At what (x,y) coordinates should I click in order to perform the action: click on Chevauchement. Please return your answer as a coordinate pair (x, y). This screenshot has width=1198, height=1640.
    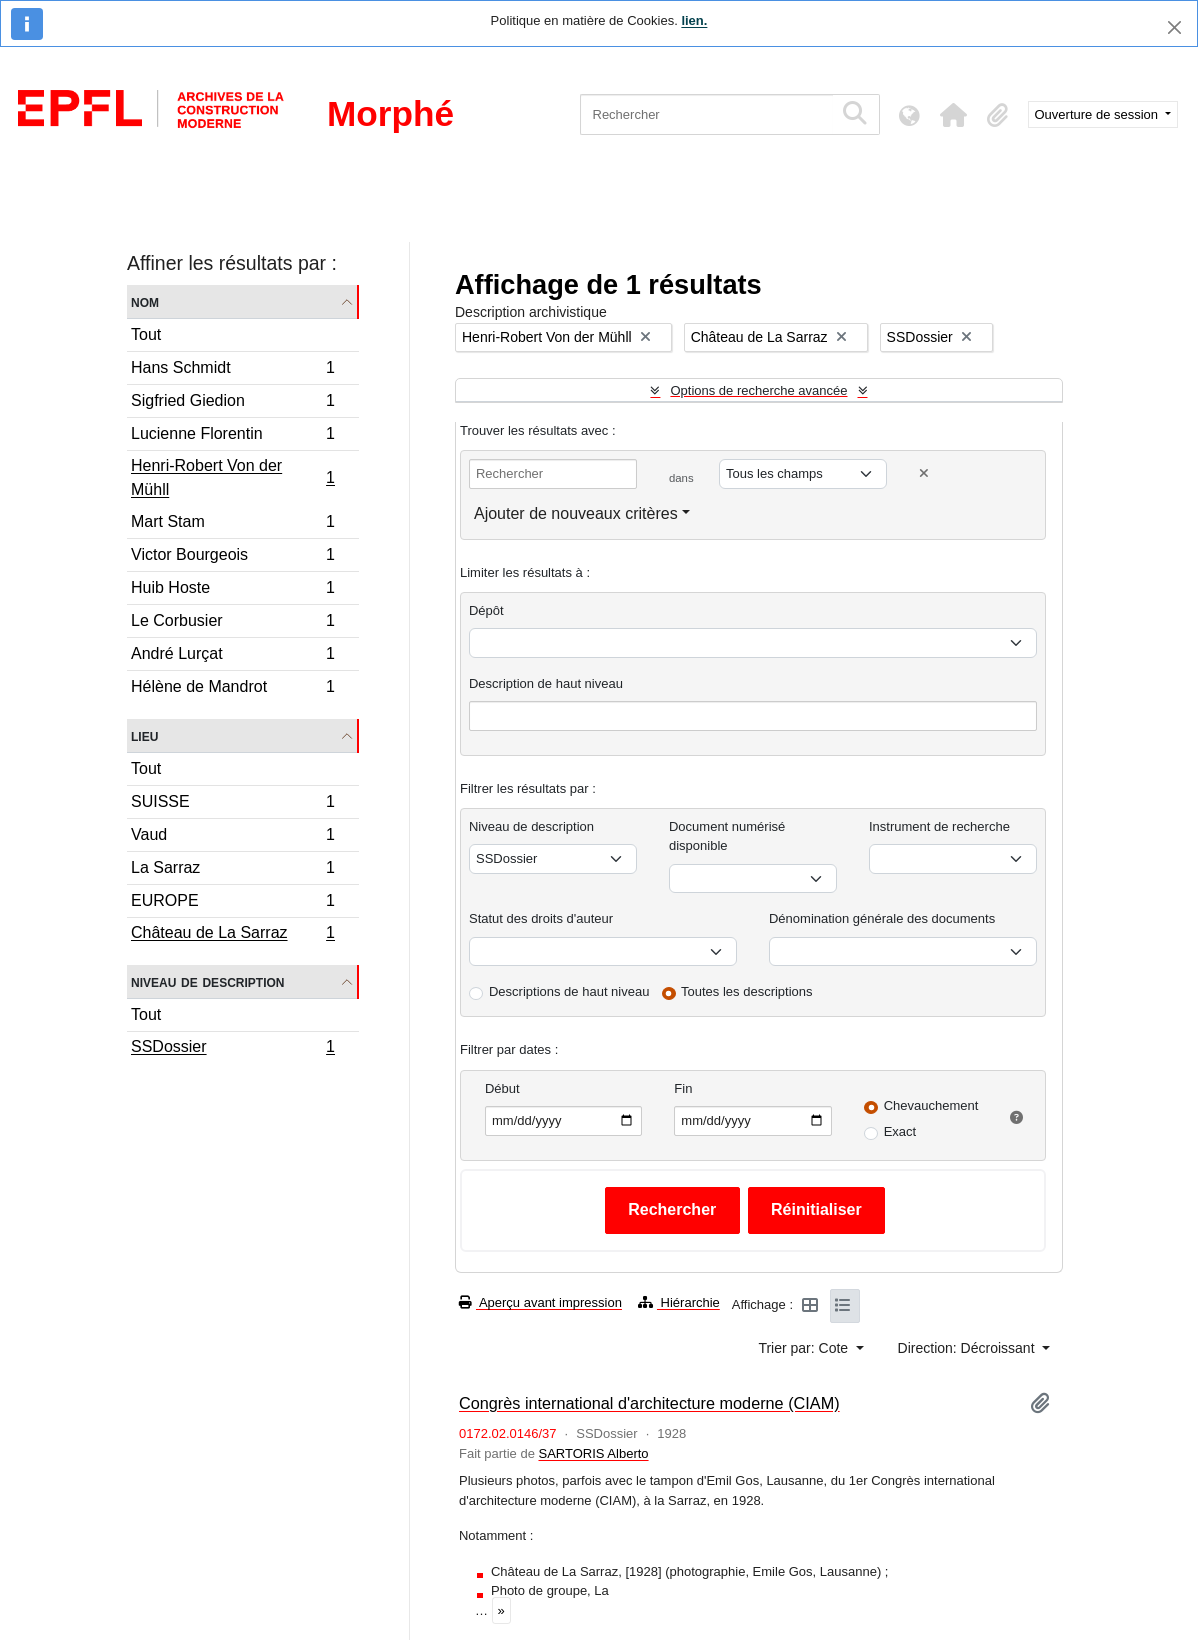
    Looking at the image, I should click on (931, 1105).